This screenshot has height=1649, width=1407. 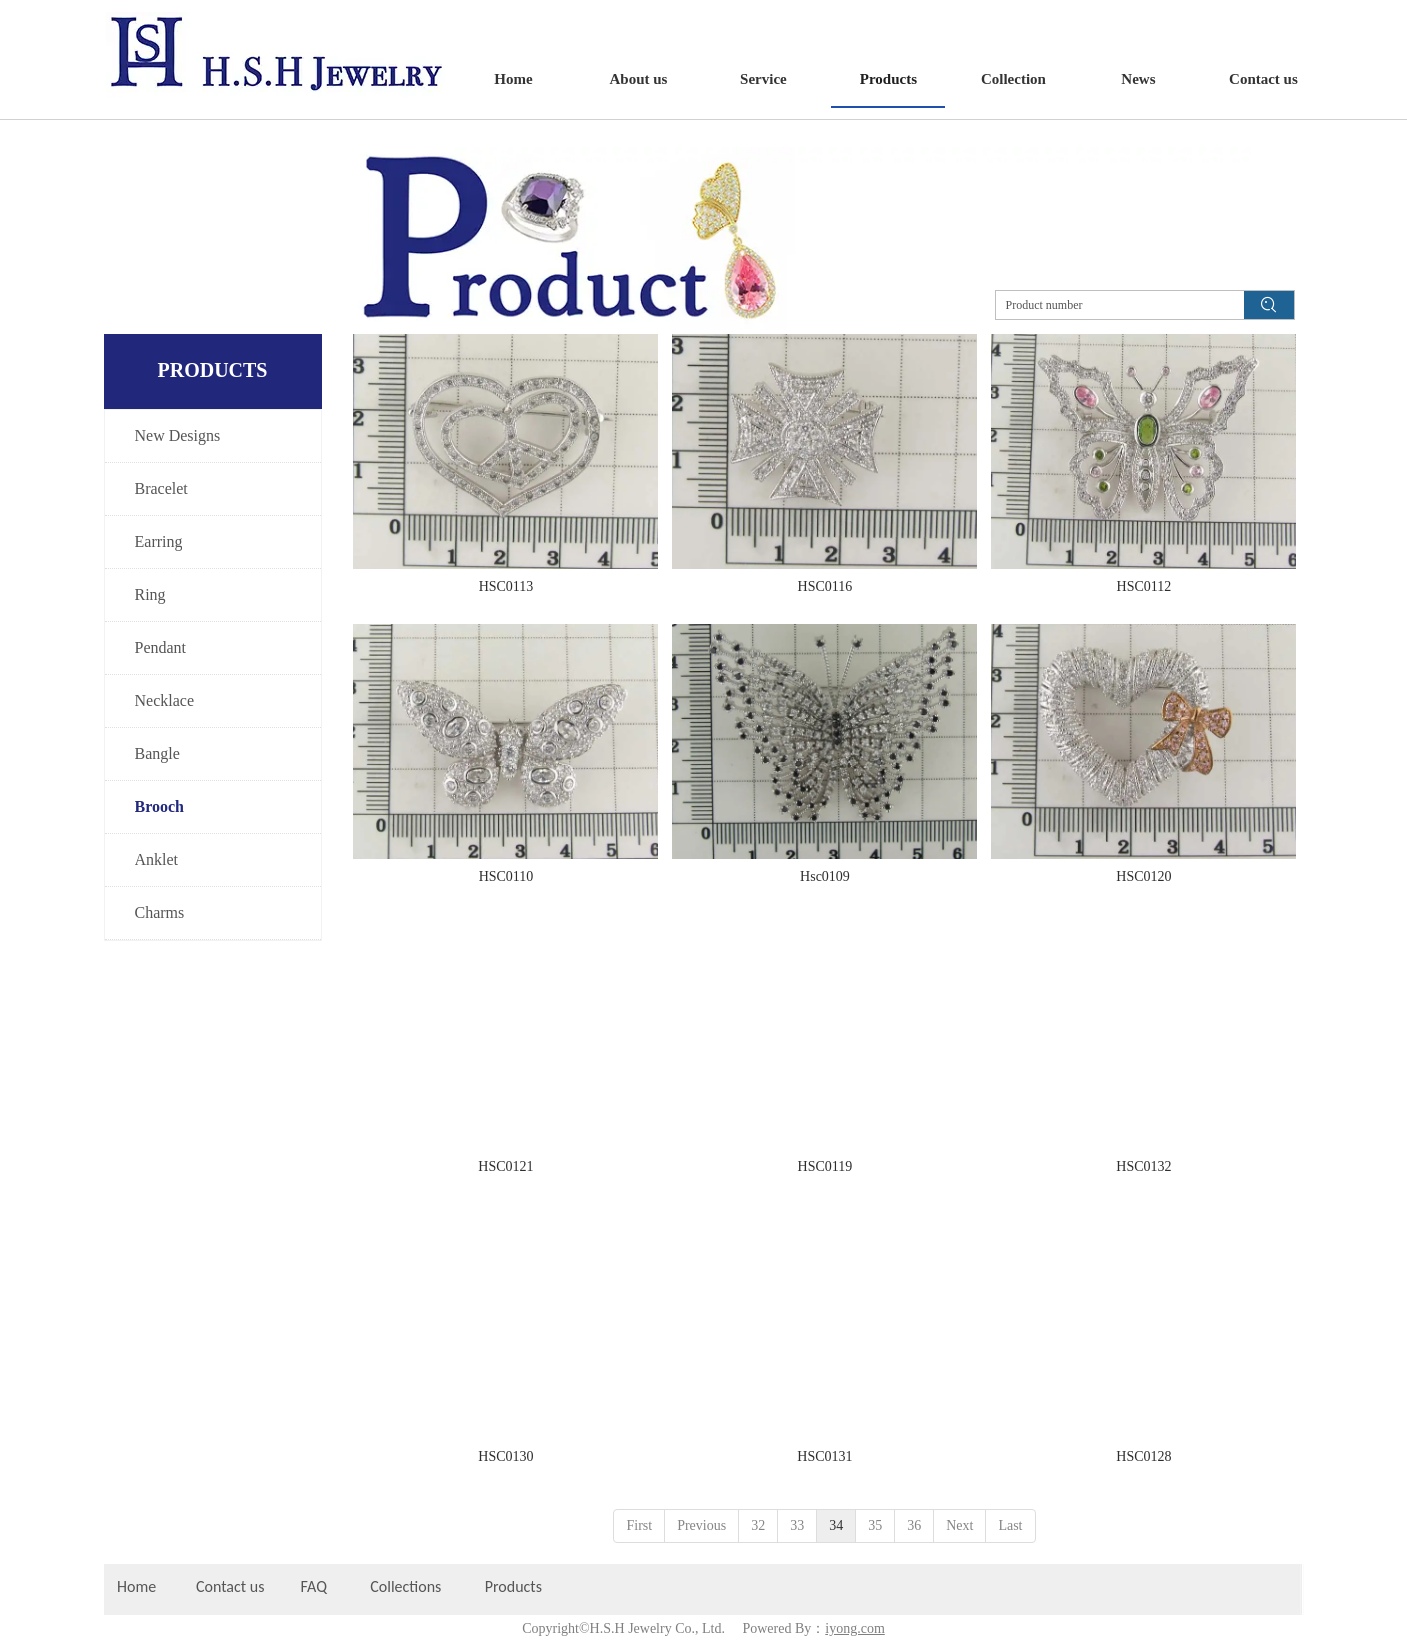 I want to click on 36, so click(x=914, y=1525).